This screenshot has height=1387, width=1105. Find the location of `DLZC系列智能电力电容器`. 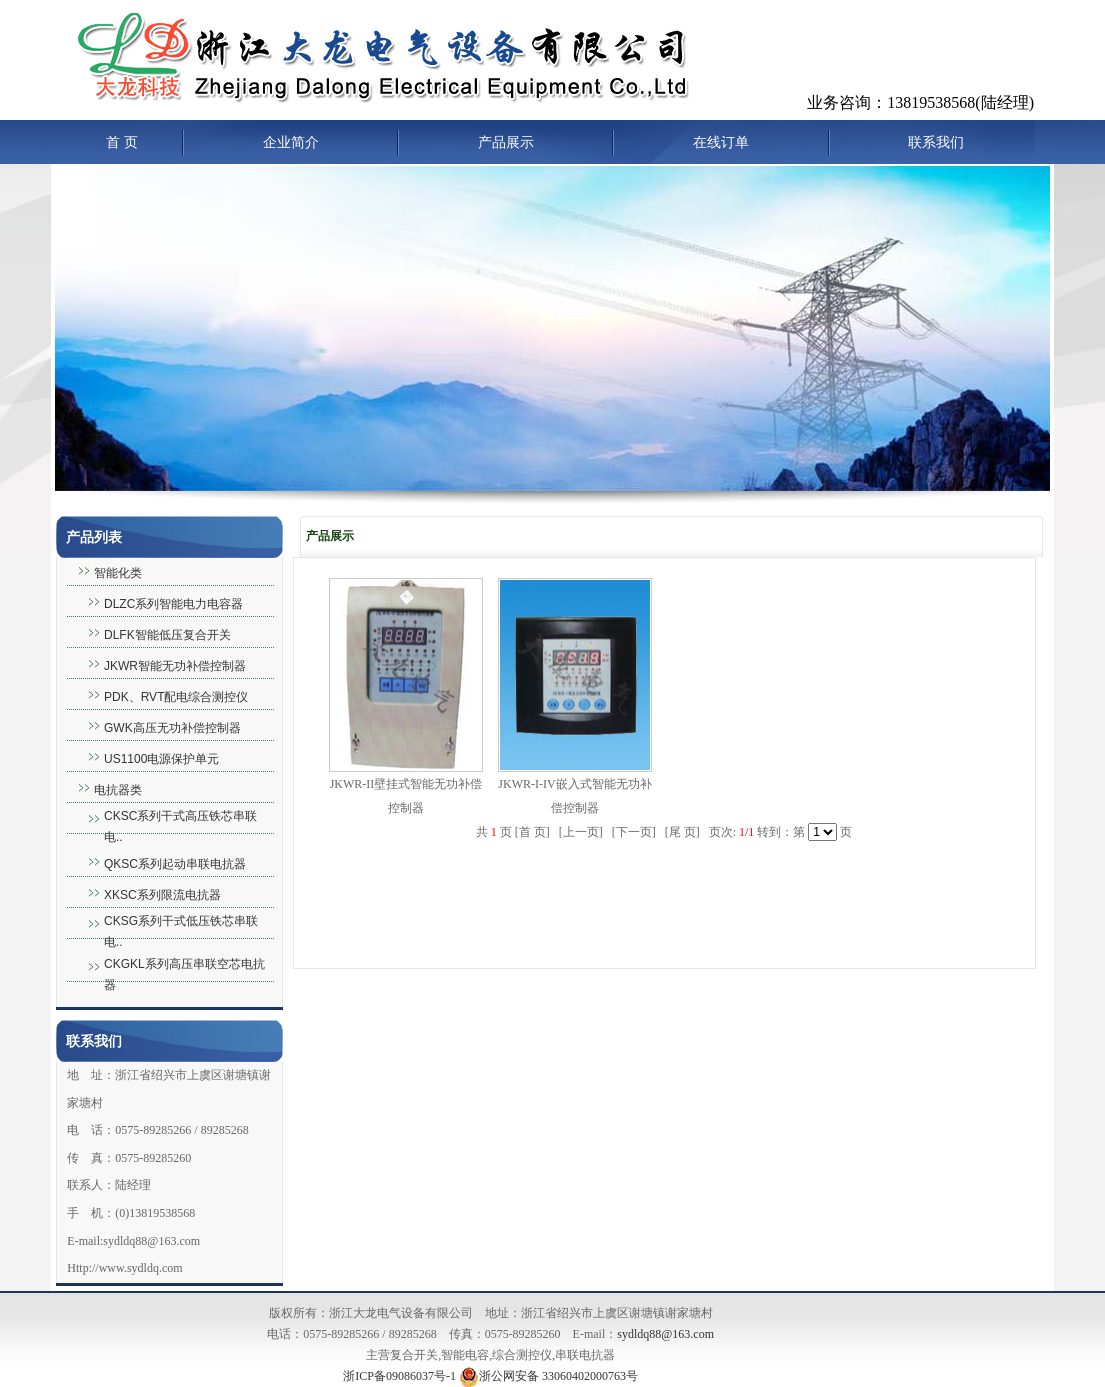

DLZC系列智能电力电容器 is located at coordinates (173, 604).